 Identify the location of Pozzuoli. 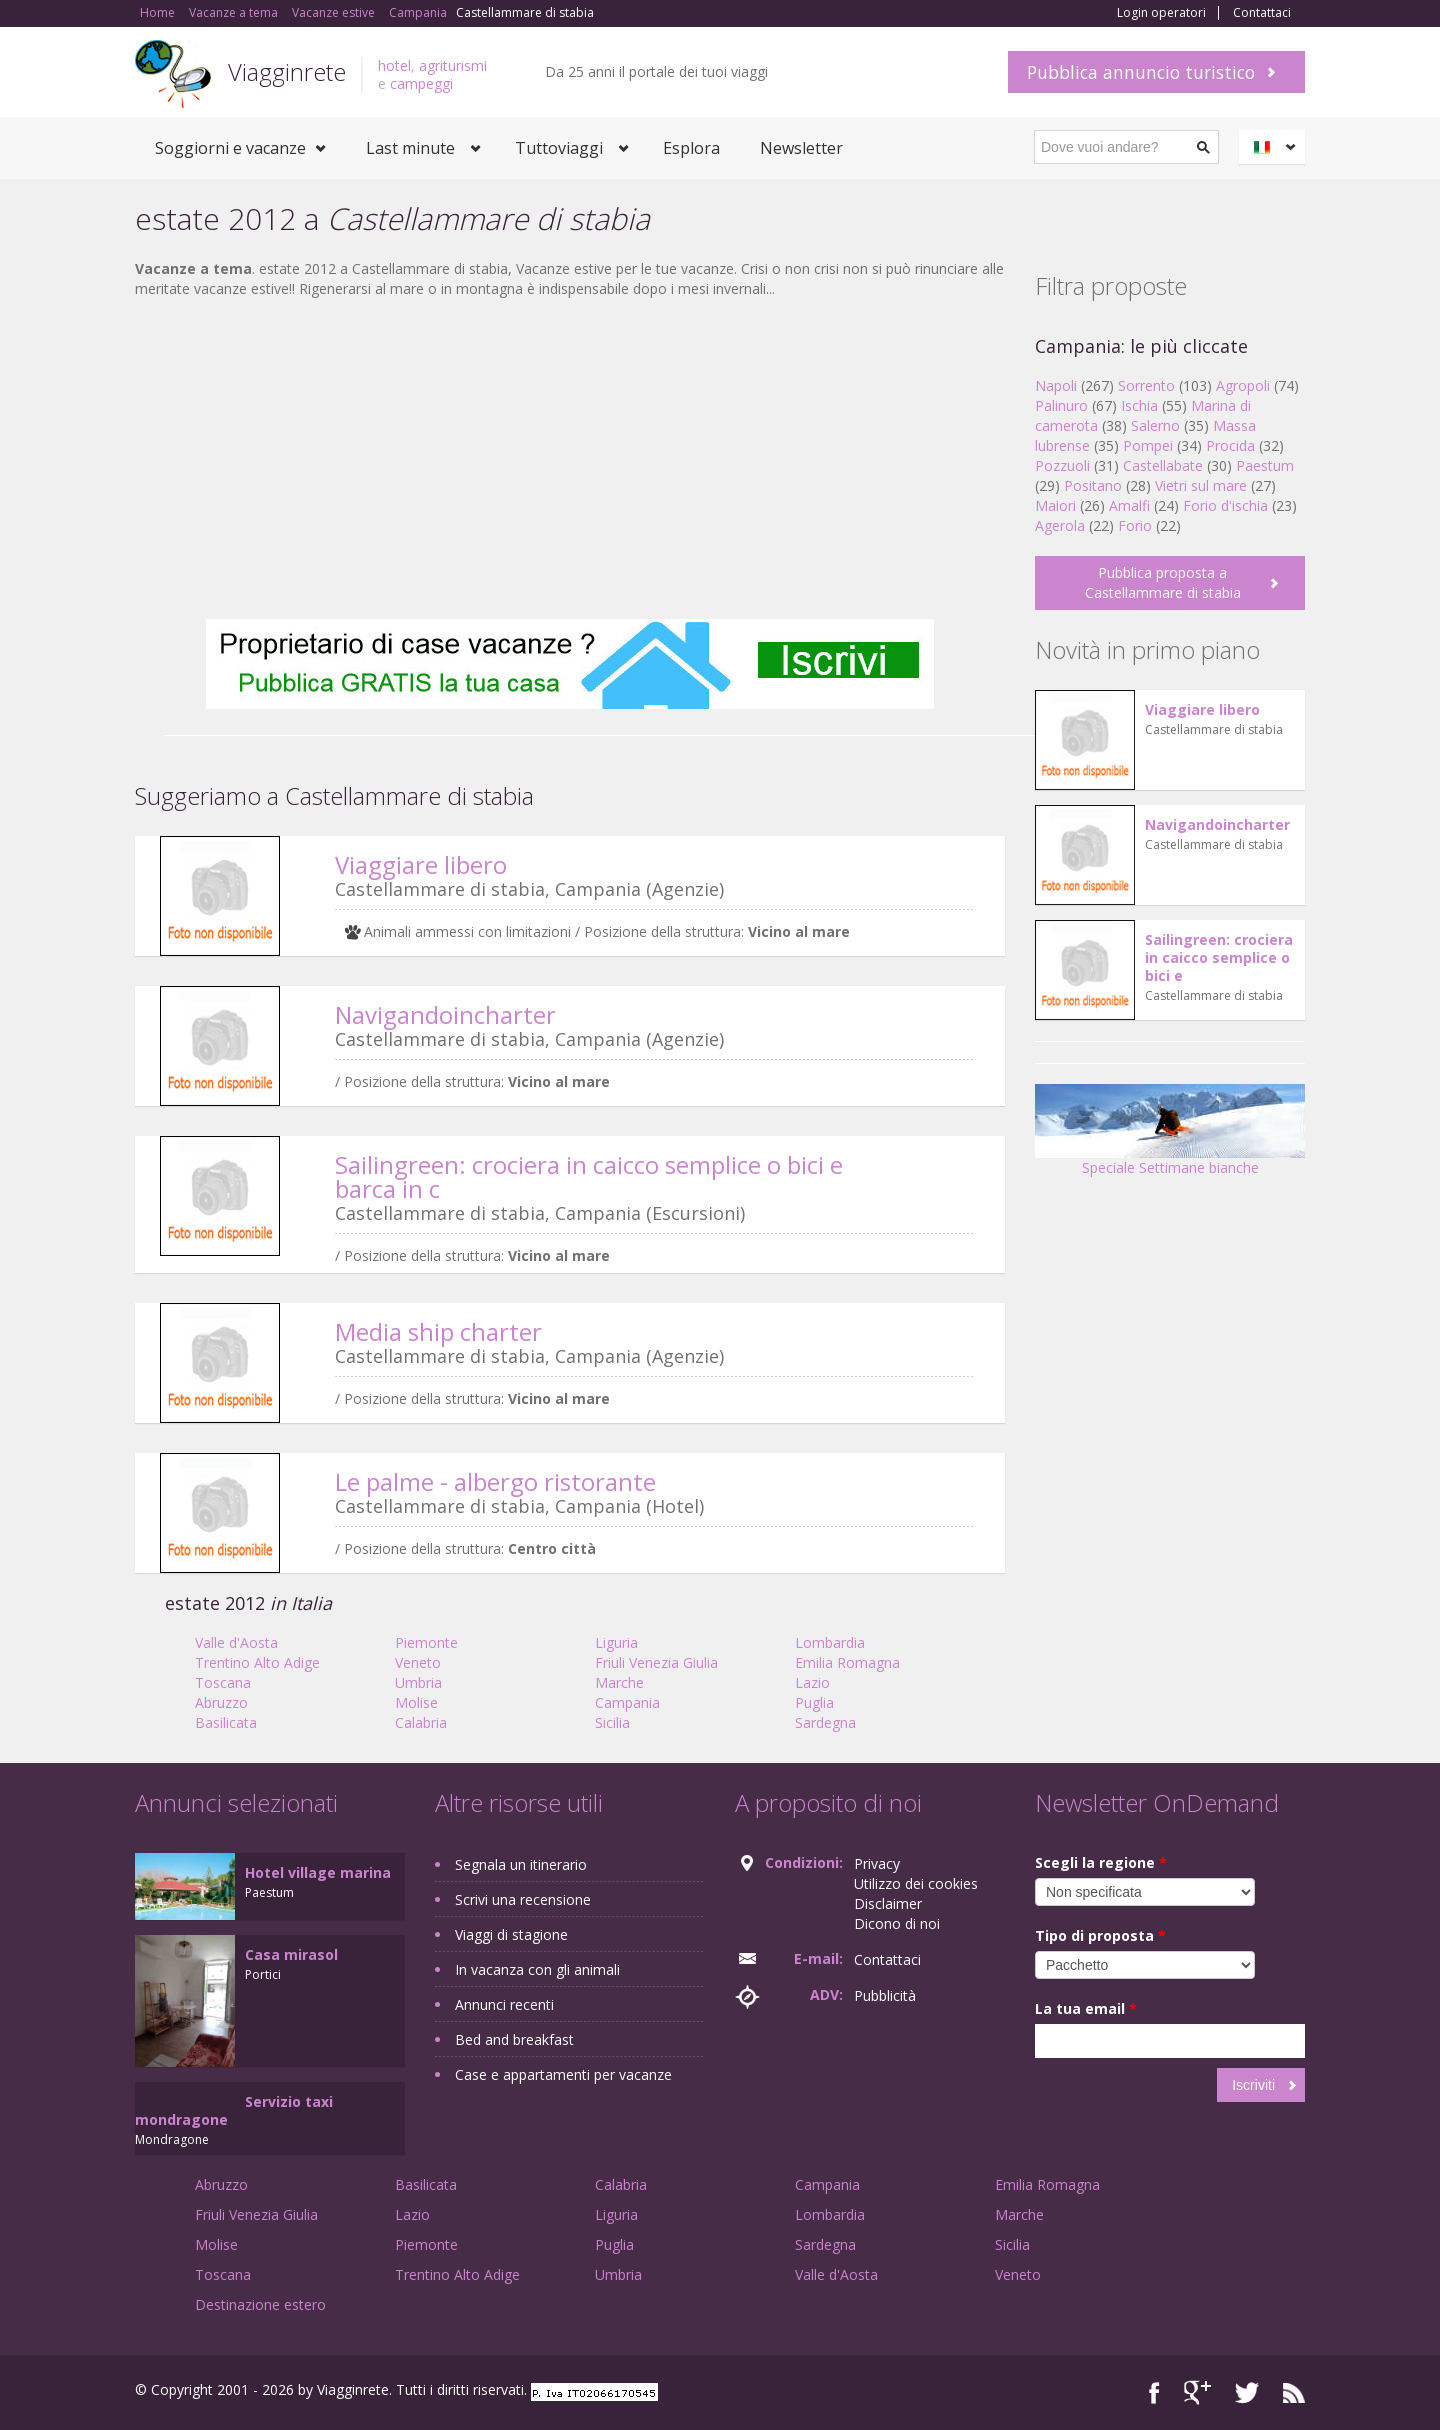
(1062, 465).